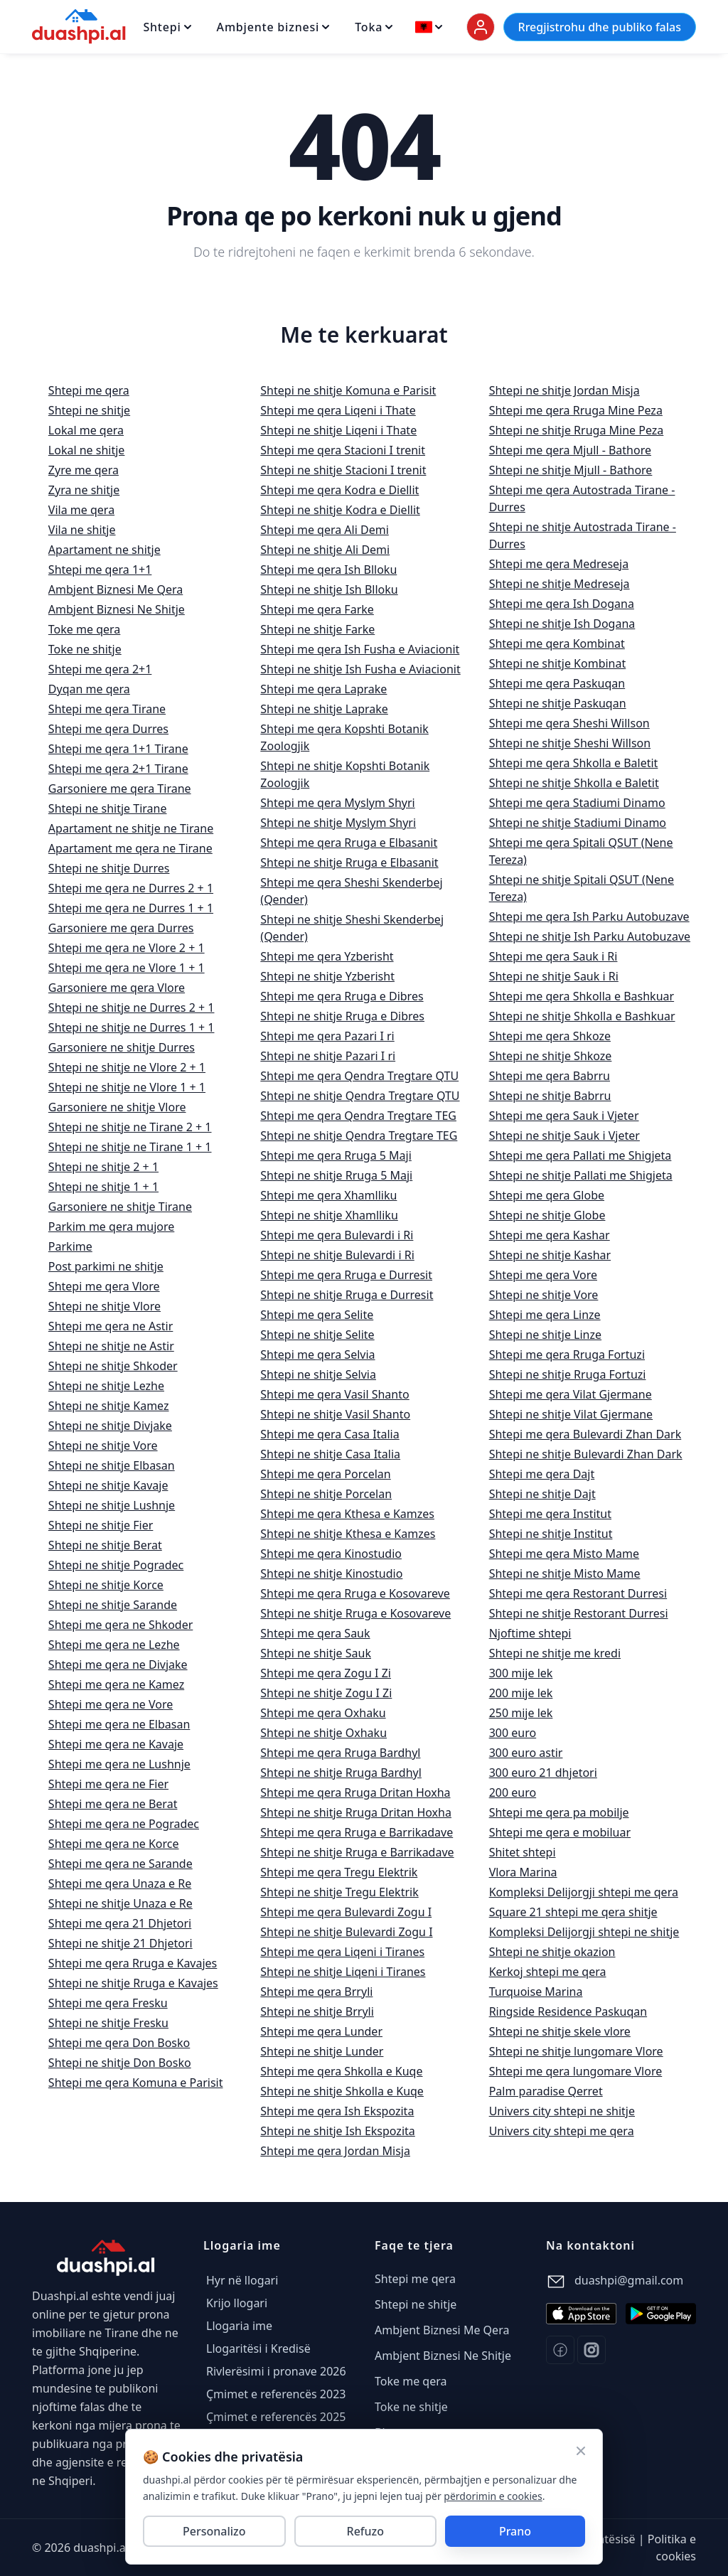 This screenshot has width=728, height=2576. What do you see at coordinates (103, 1445) in the screenshot?
I see `Shtepi ne shitje Vore` at bounding box center [103, 1445].